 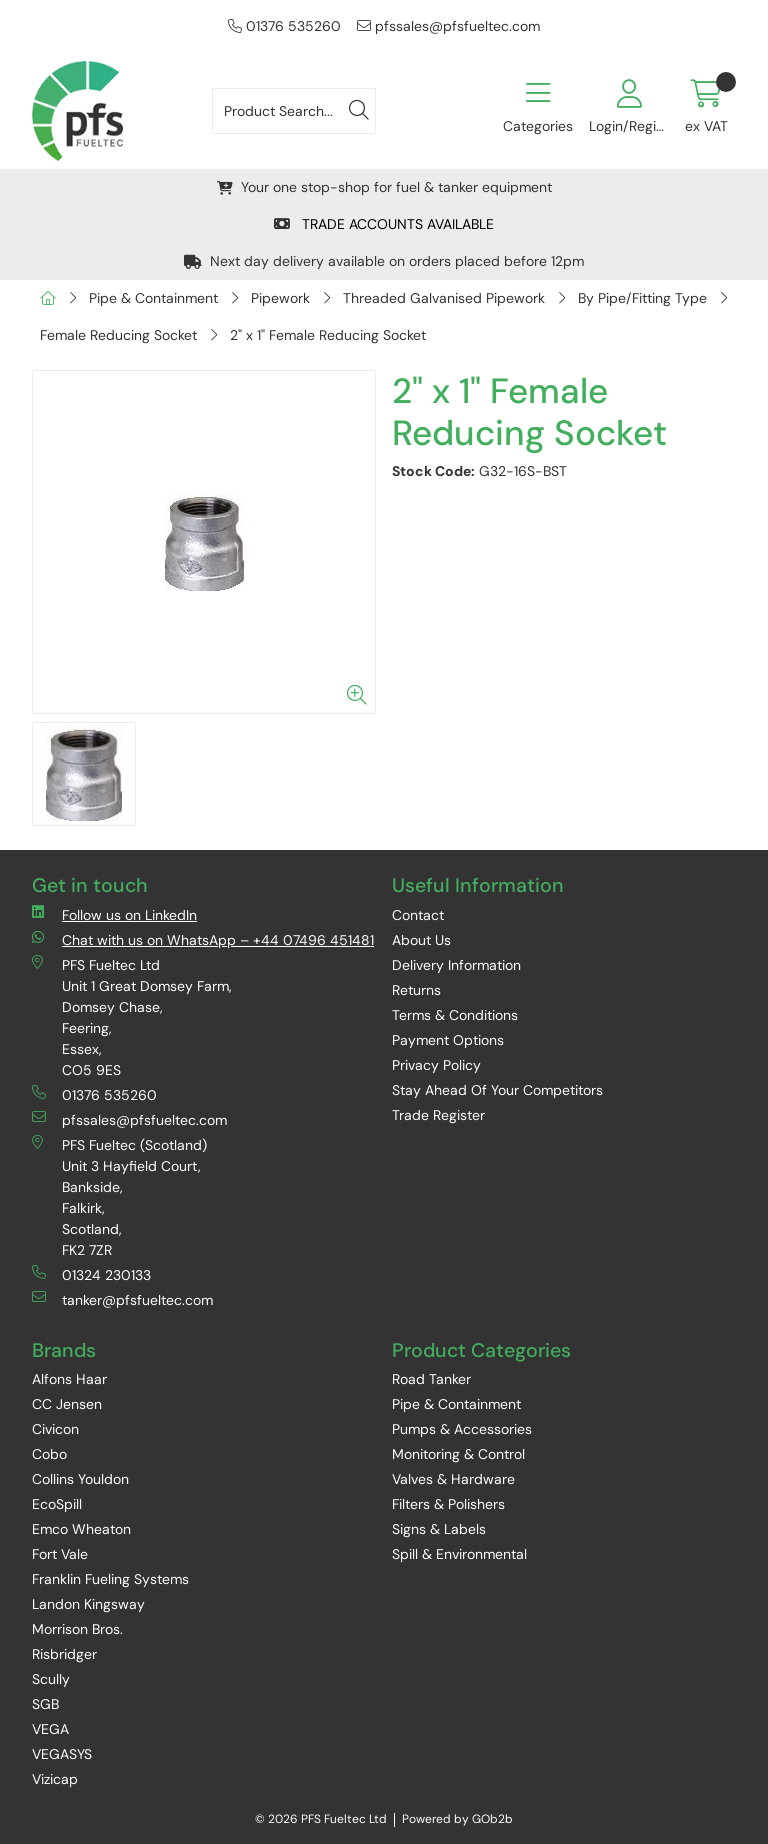 What do you see at coordinates (81, 1529) in the screenshot?
I see `Emco Wheaton` at bounding box center [81, 1529].